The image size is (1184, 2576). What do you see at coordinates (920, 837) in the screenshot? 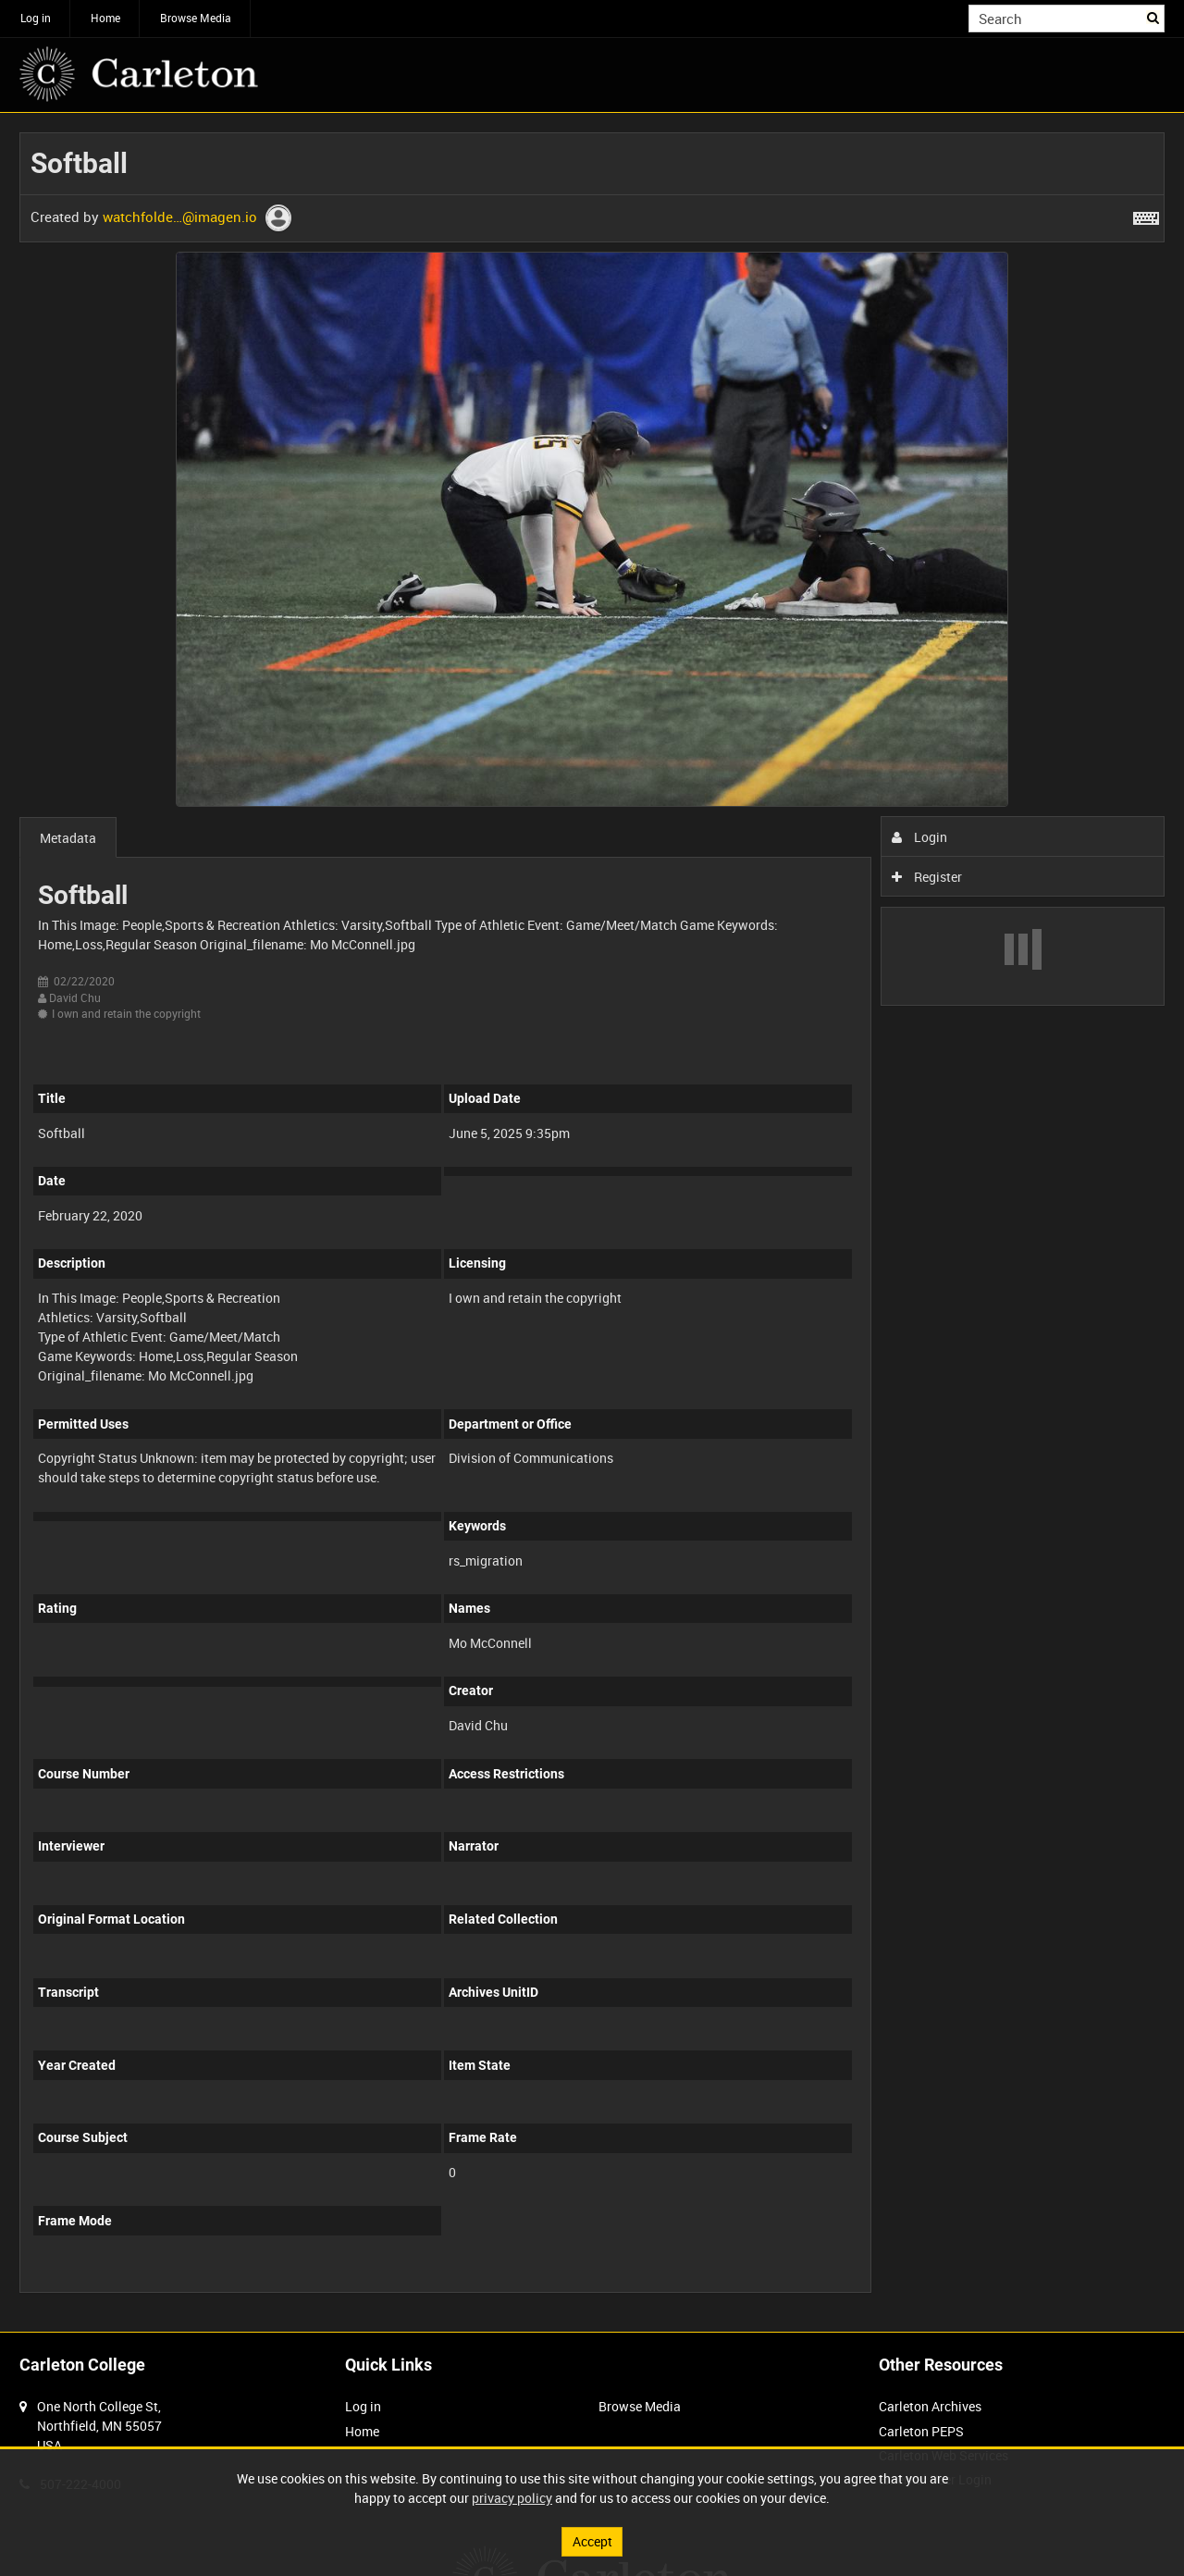
I see `Login` at bounding box center [920, 837].